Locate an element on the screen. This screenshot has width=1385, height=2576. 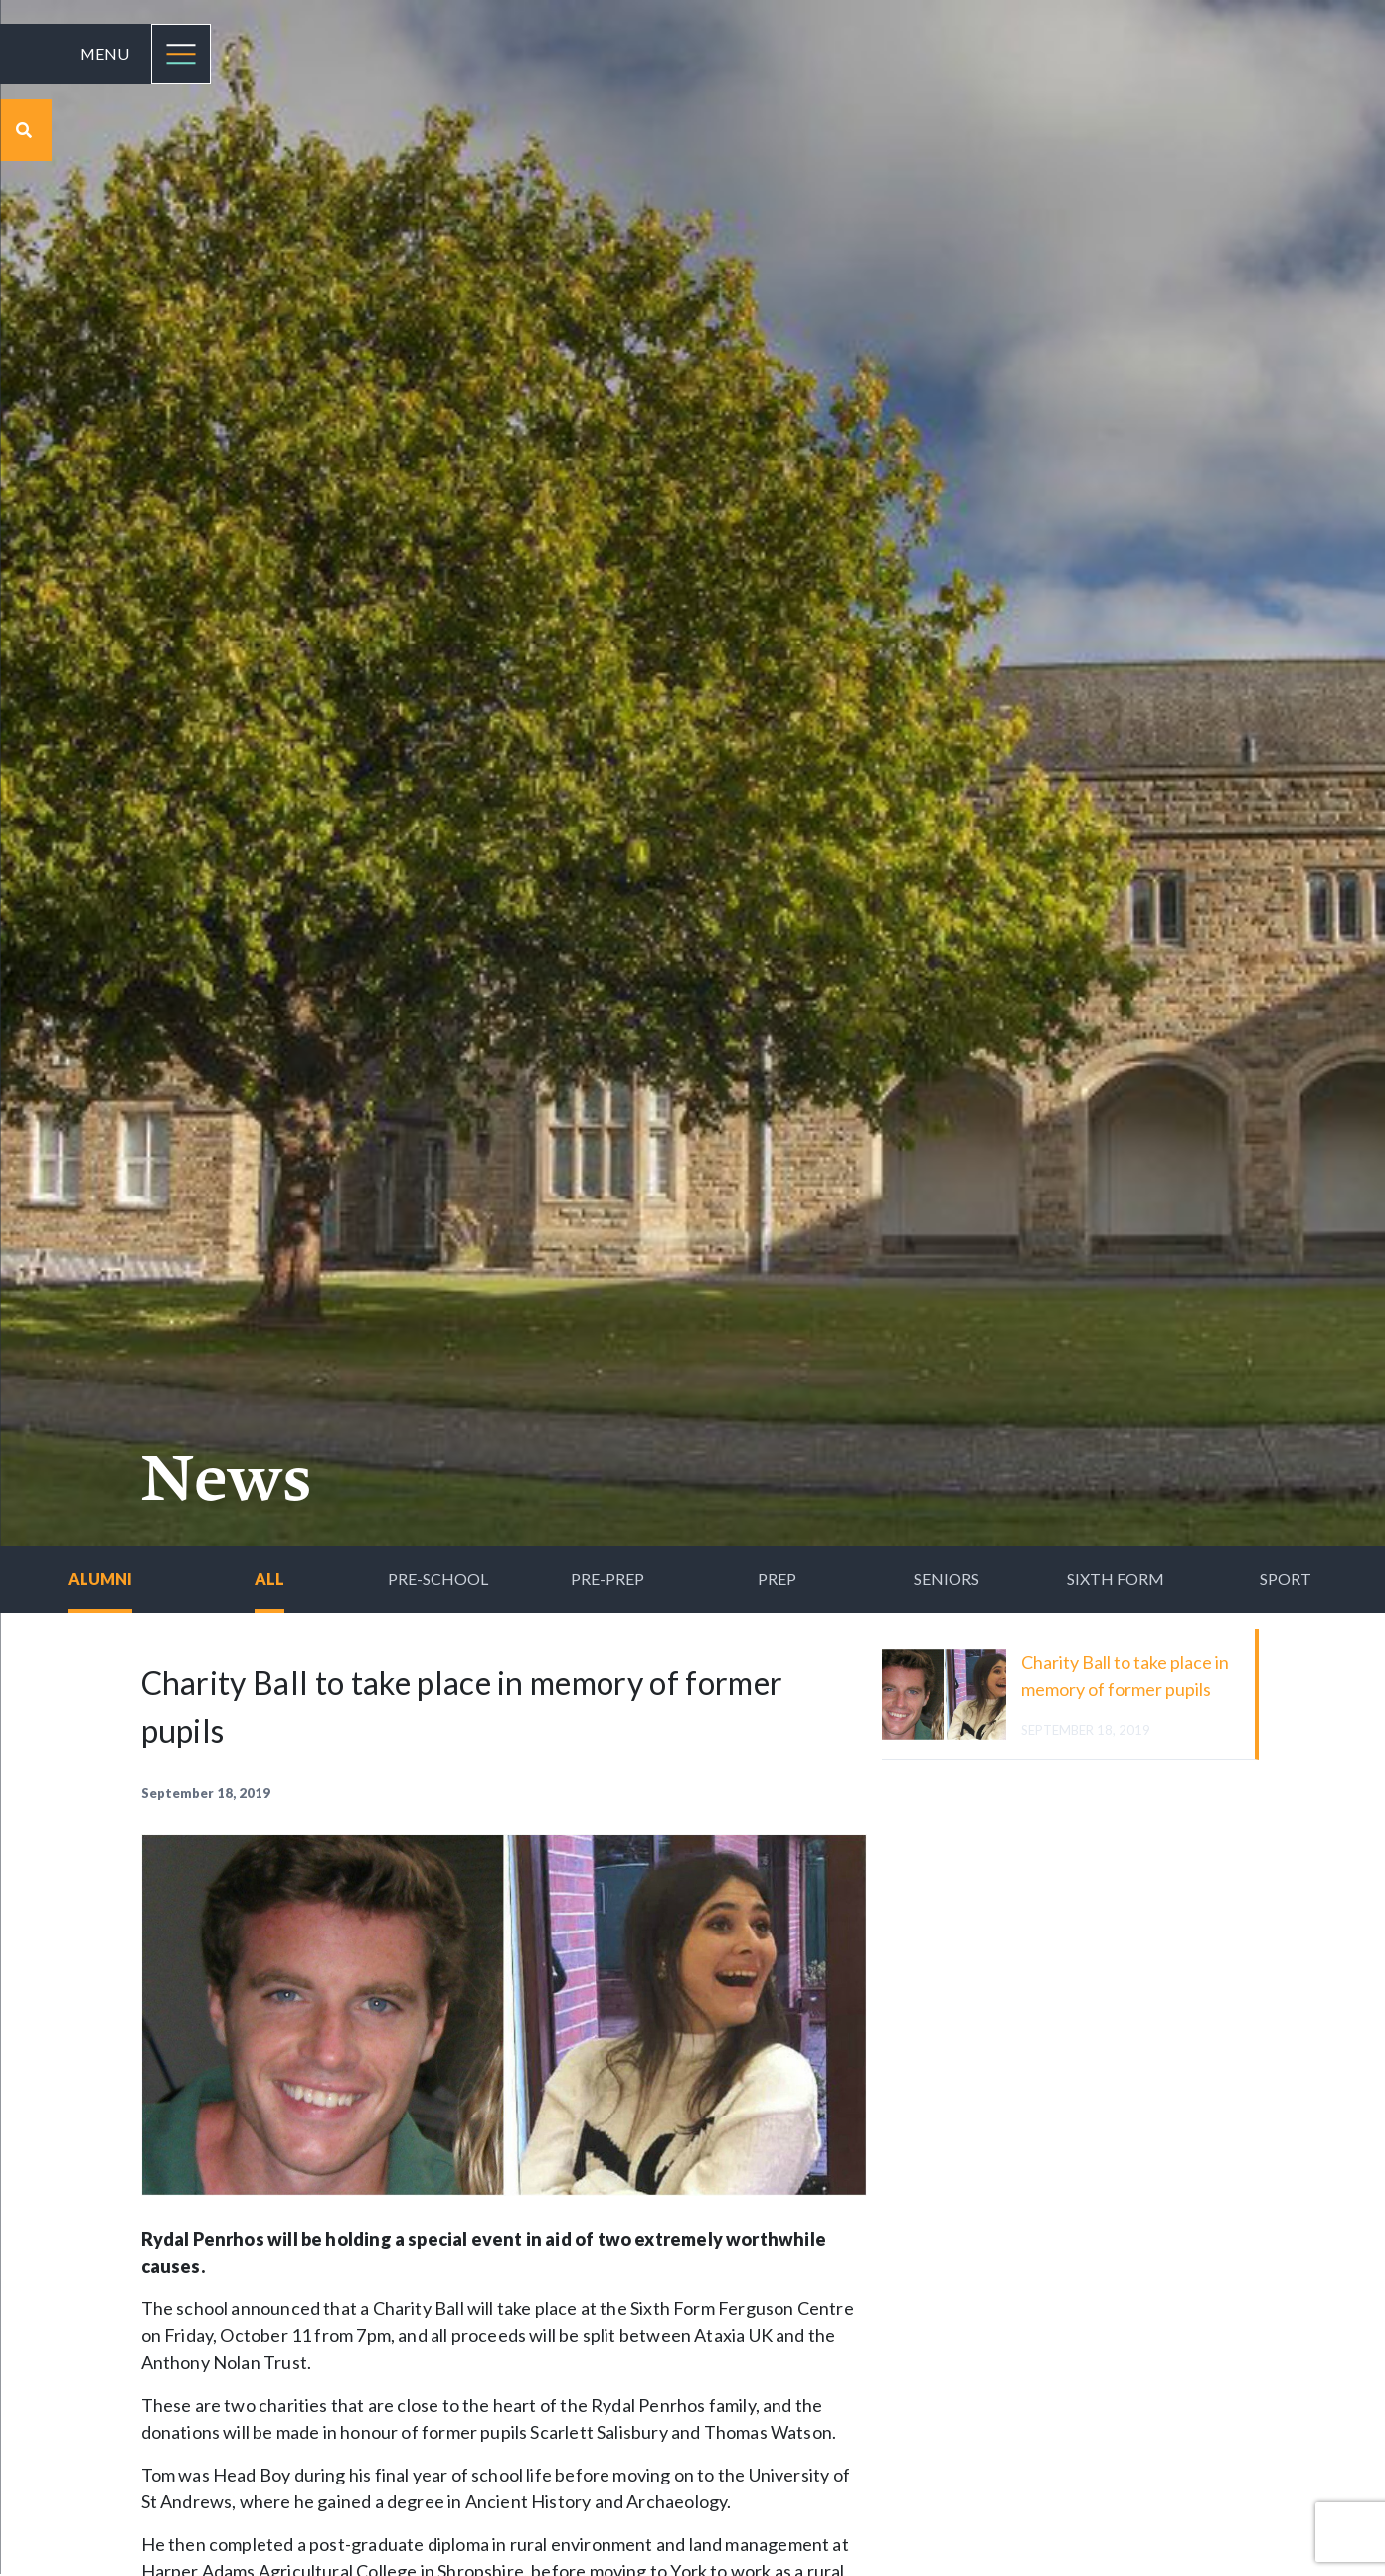
Pre-Prep is located at coordinates (607, 1578).